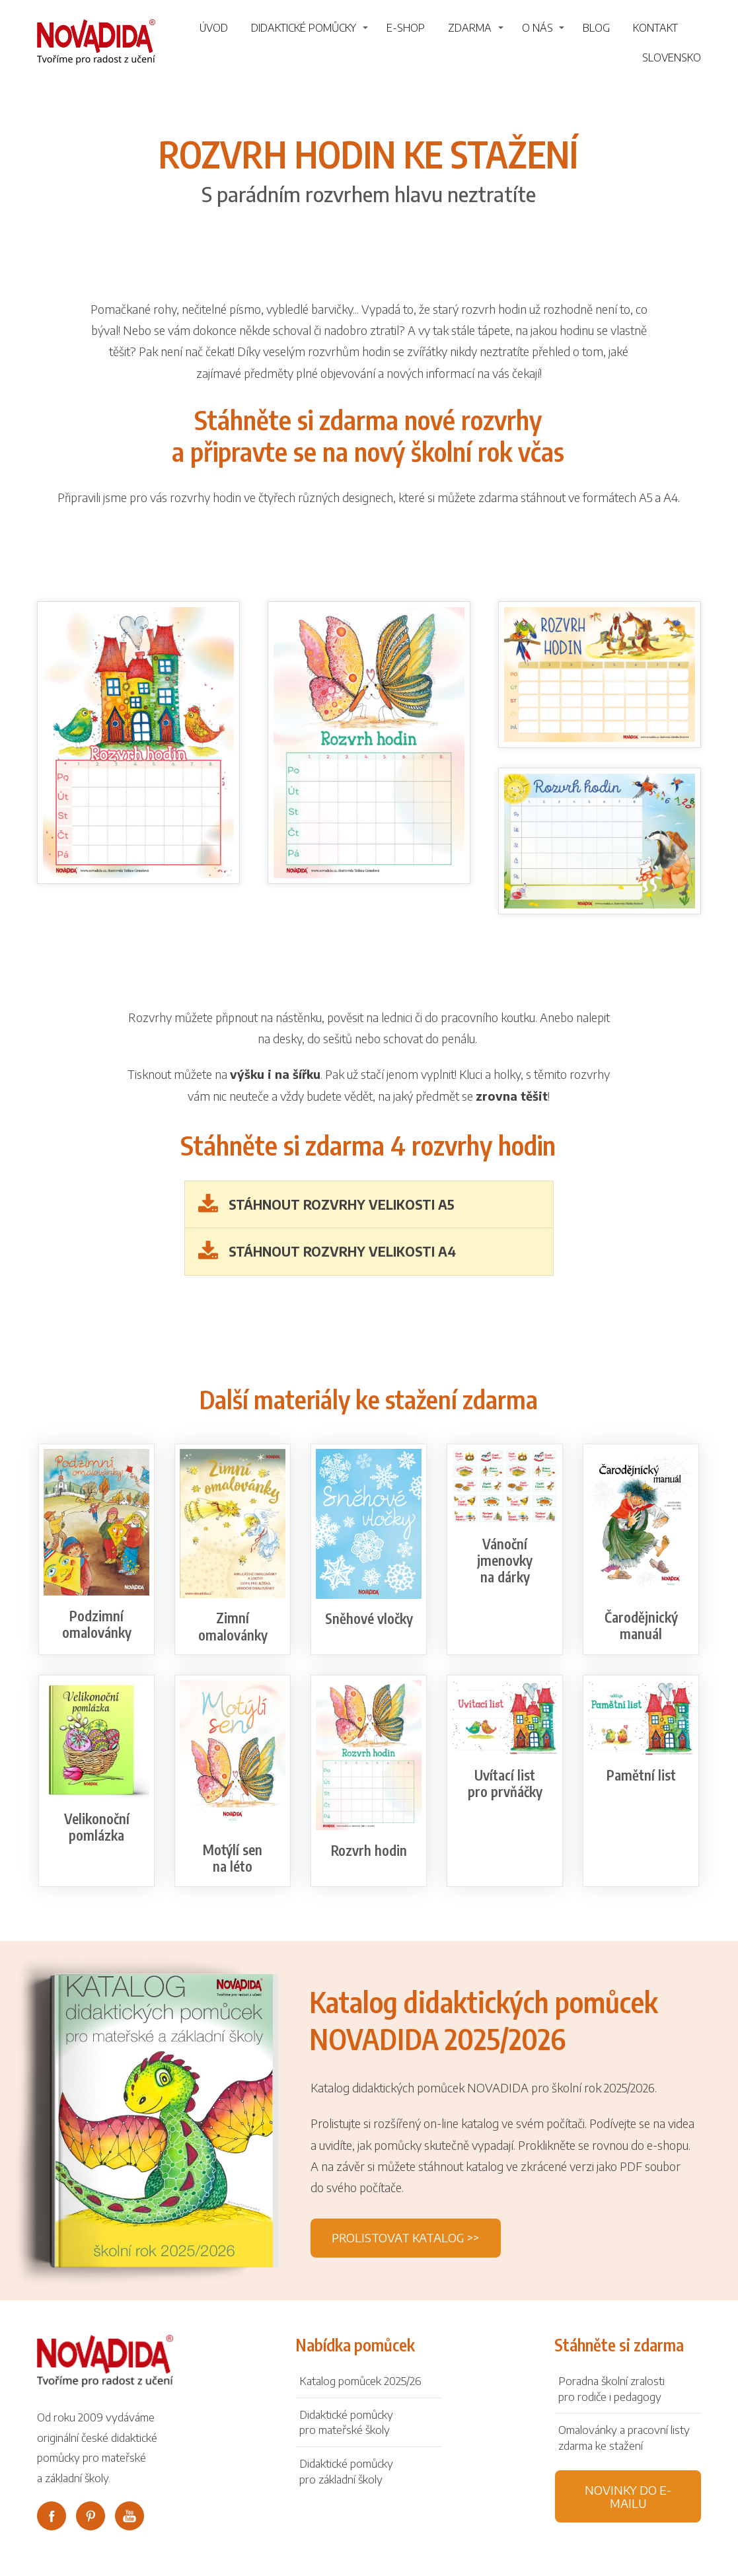 The image size is (738, 2576). I want to click on Motýlí sen na léto, so click(232, 1858).